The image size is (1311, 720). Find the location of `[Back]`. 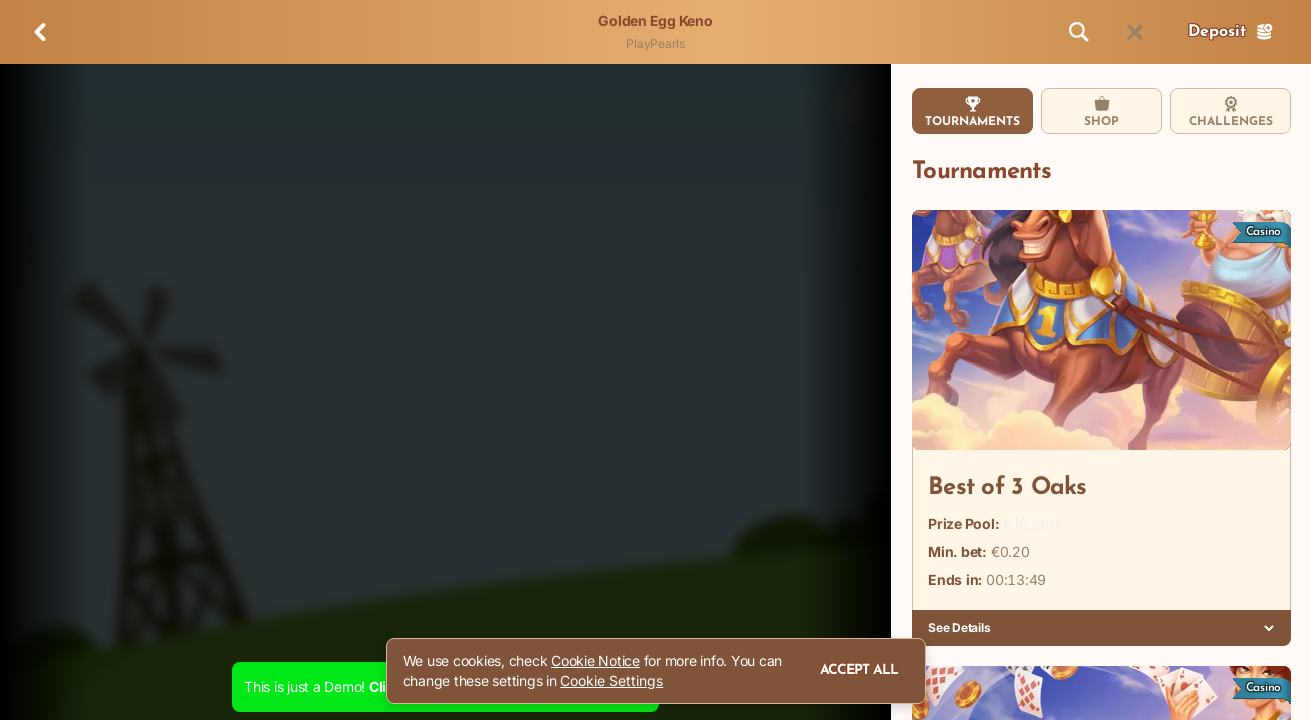

[Back] is located at coordinates (40, 32).